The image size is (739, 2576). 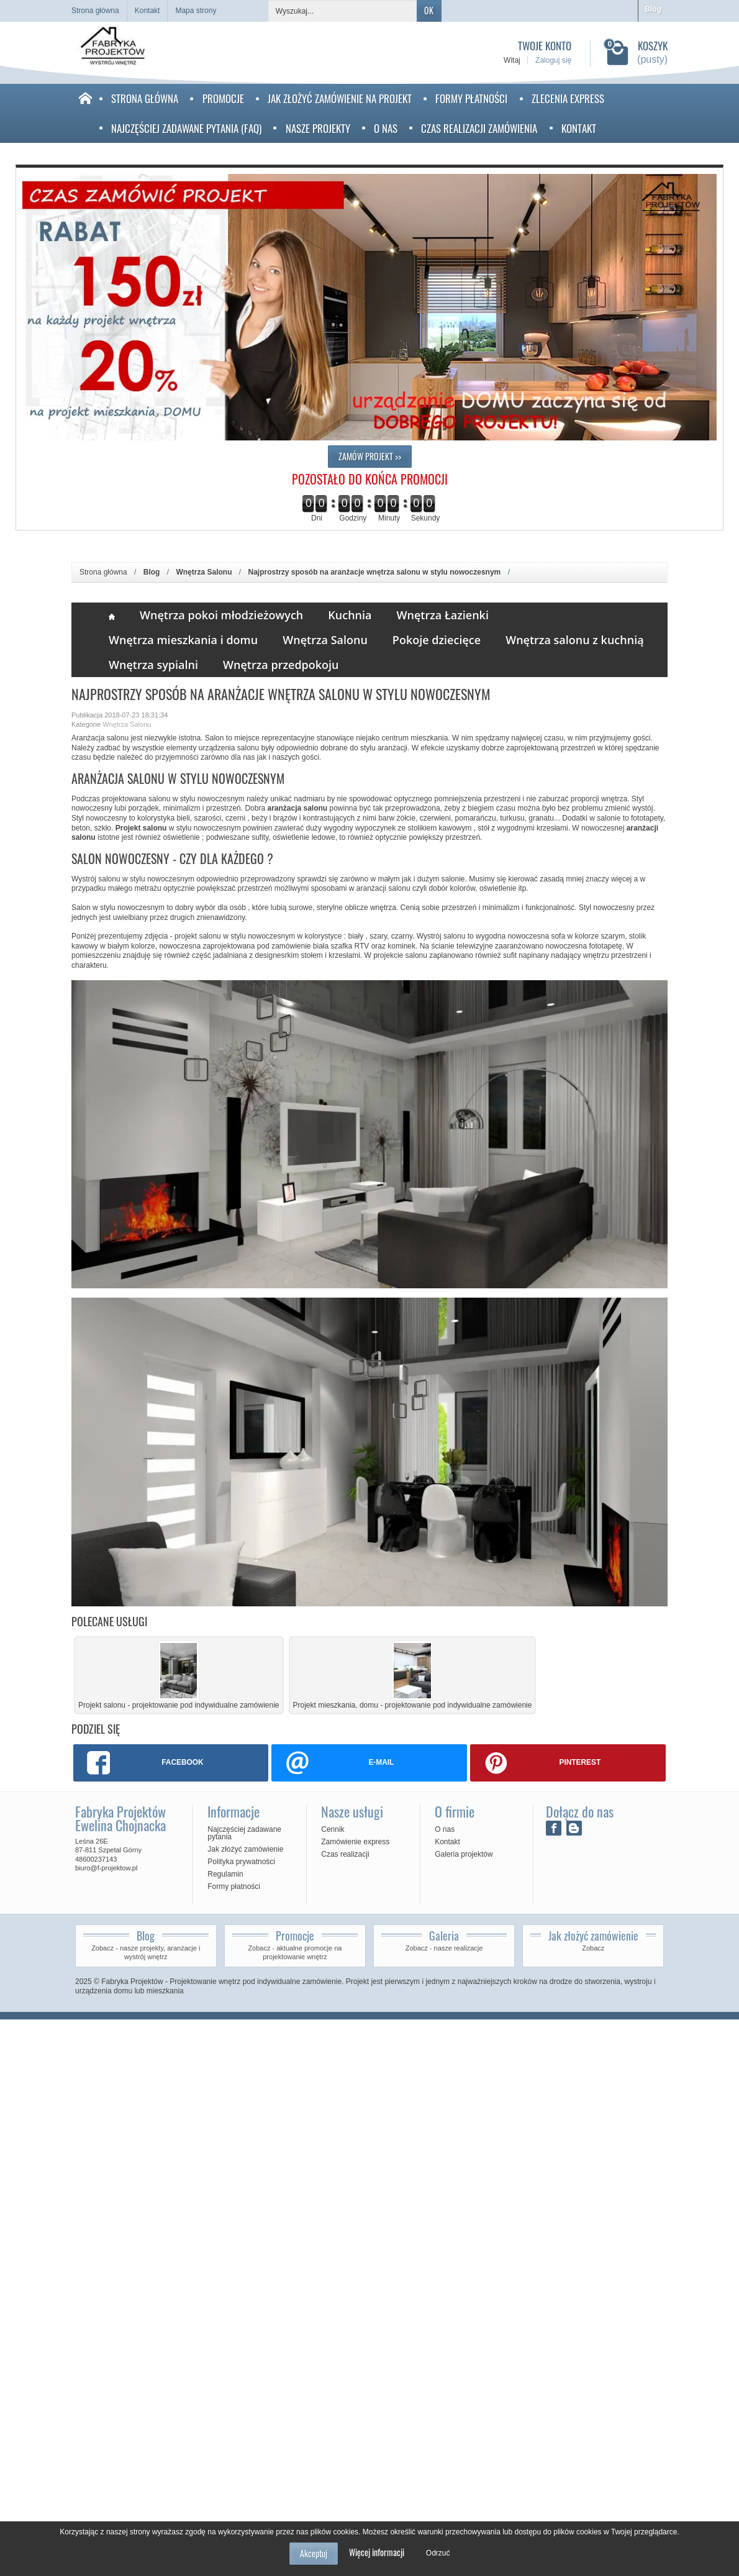 What do you see at coordinates (245, 1849) in the screenshot?
I see `Jak złożyć zamówienie` at bounding box center [245, 1849].